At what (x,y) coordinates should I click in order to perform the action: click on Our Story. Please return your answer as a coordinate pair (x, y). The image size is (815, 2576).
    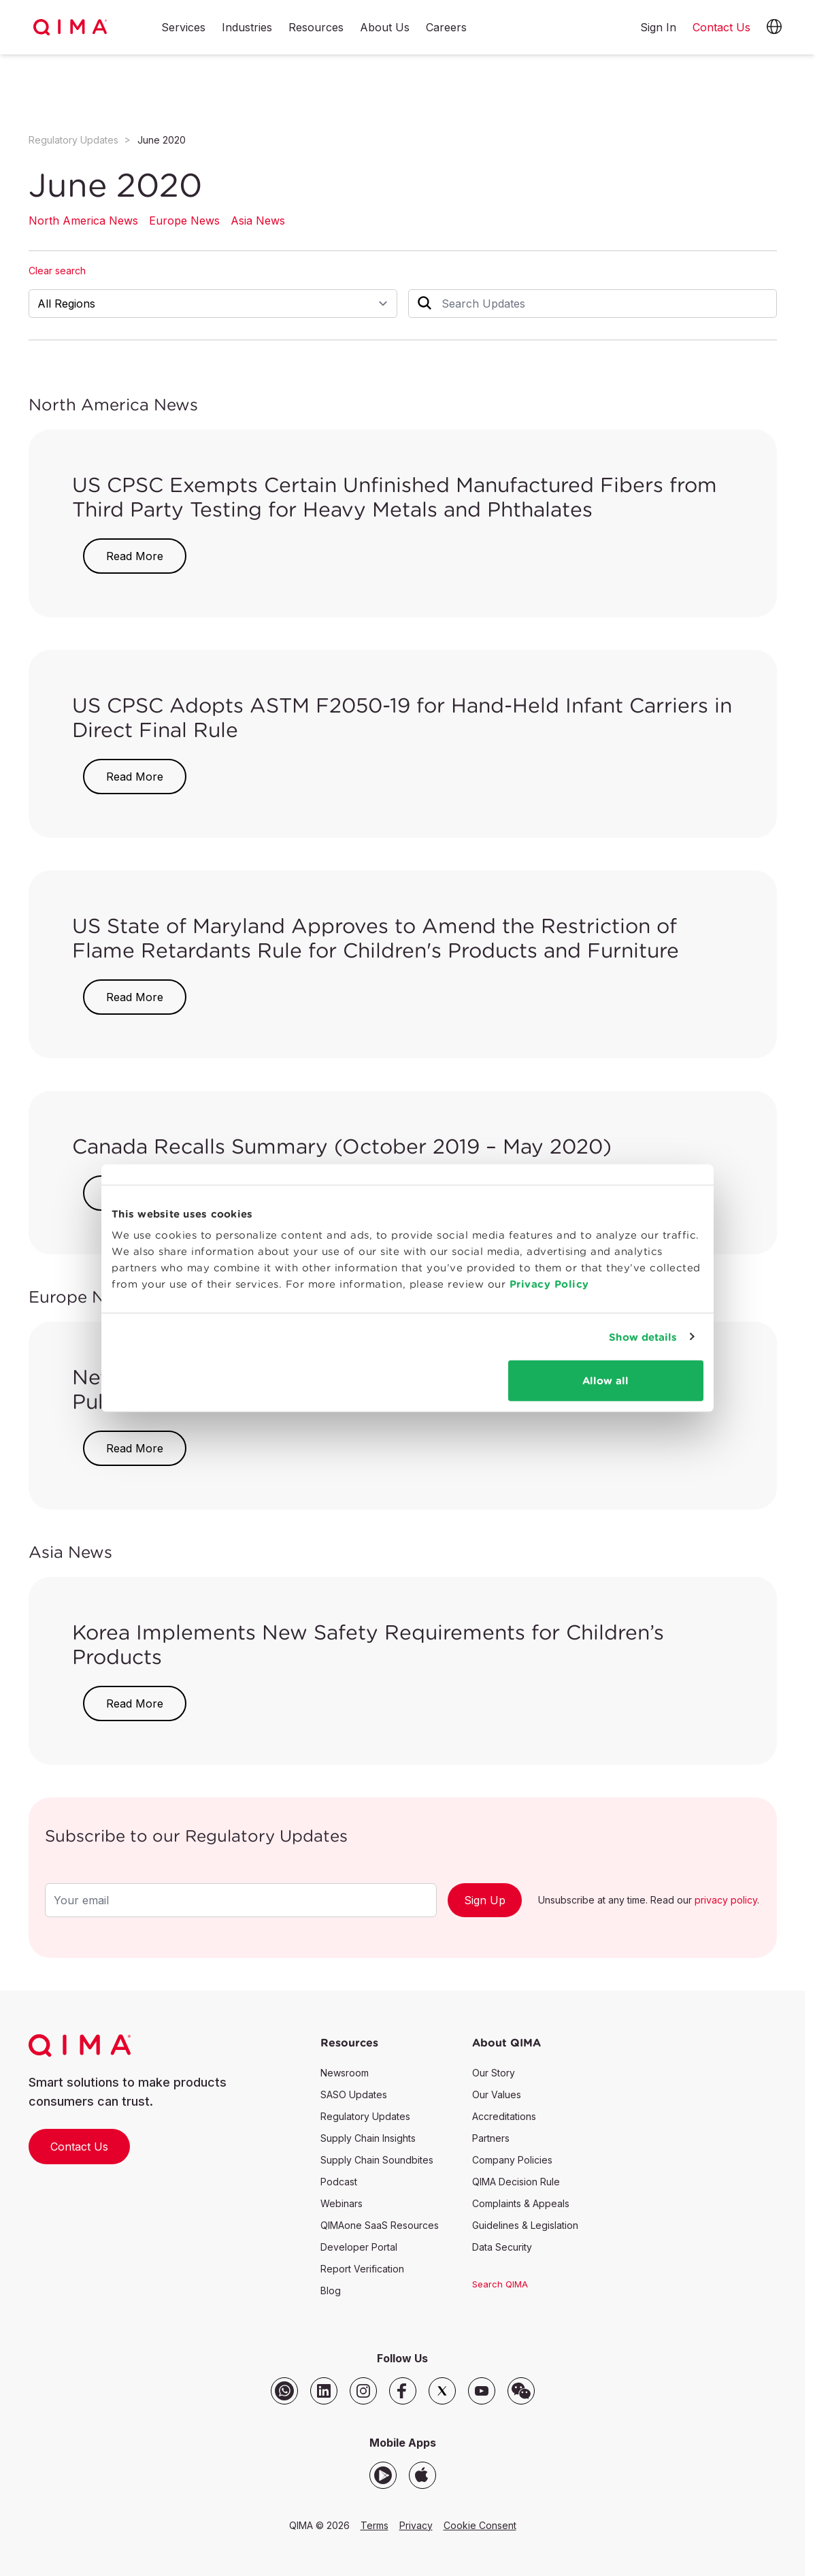
    Looking at the image, I should click on (493, 2072).